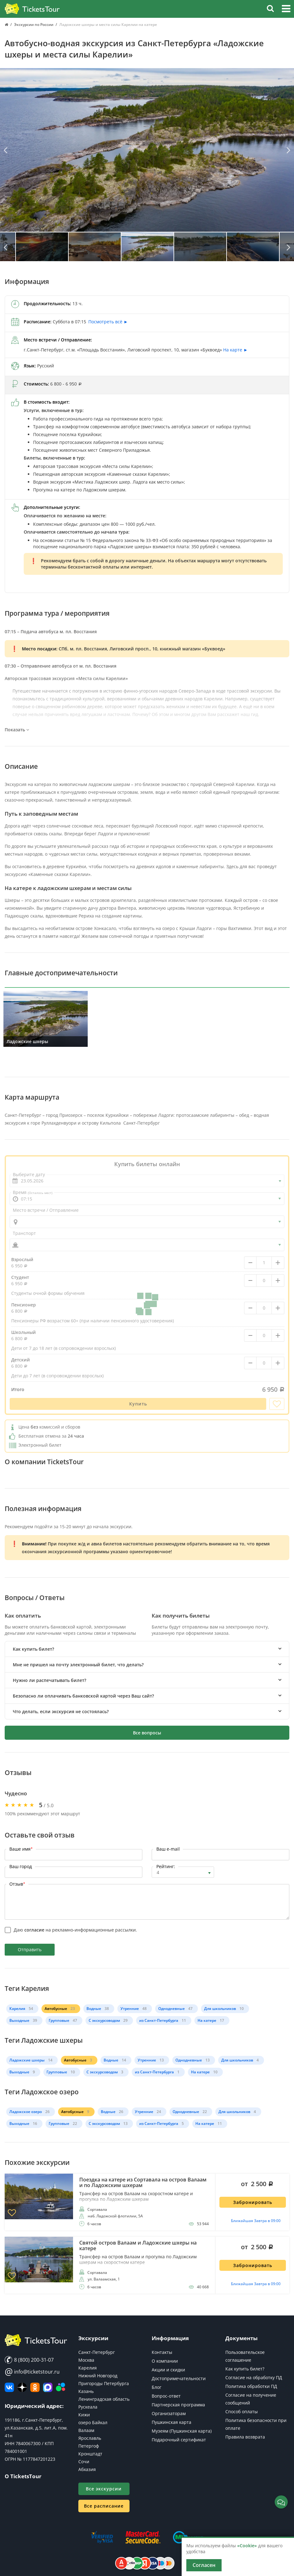  I want to click on Как купить билет?, so click(244, 2369).